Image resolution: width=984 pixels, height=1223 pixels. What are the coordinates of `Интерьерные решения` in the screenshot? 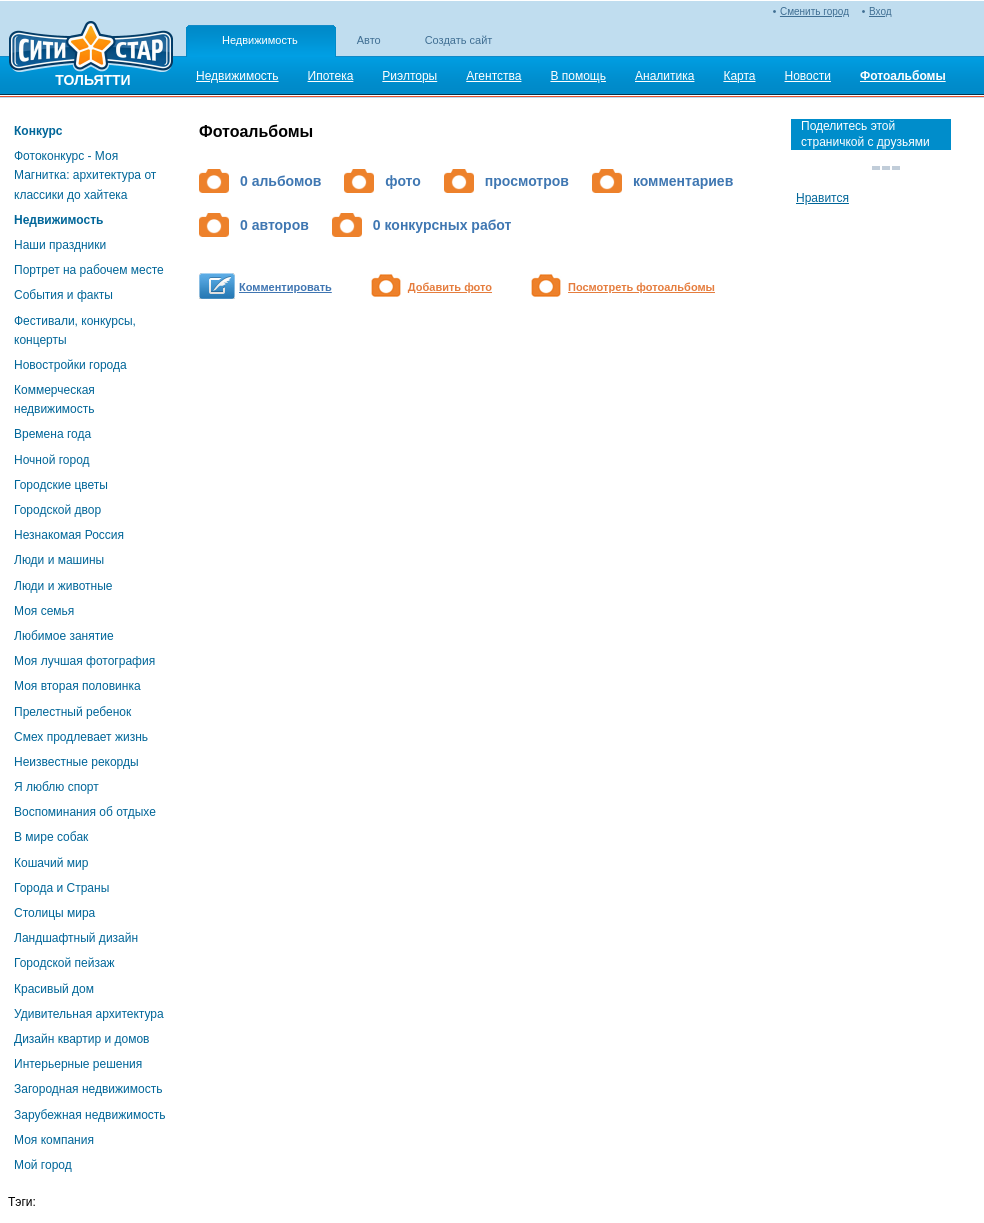 It's located at (78, 1064).